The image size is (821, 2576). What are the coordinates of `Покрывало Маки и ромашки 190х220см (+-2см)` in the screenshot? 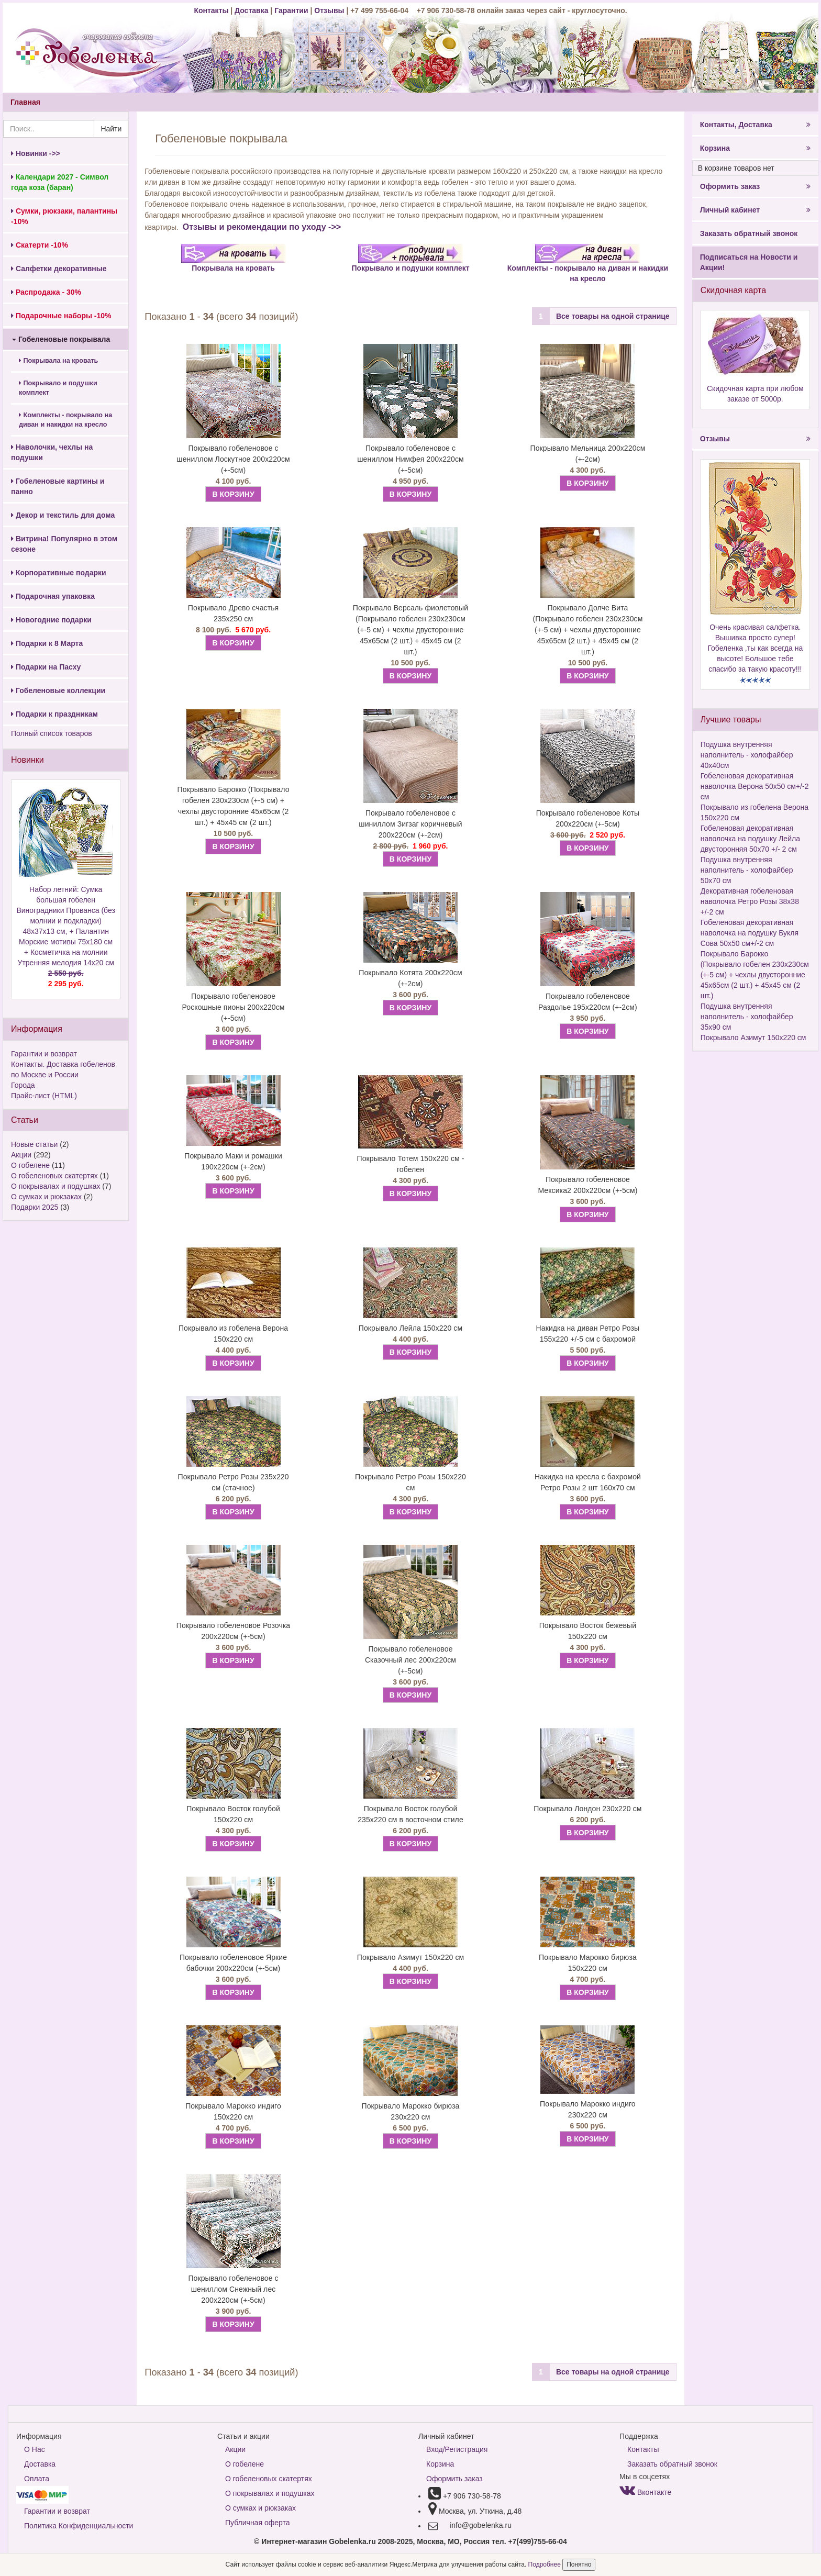 It's located at (233, 1161).